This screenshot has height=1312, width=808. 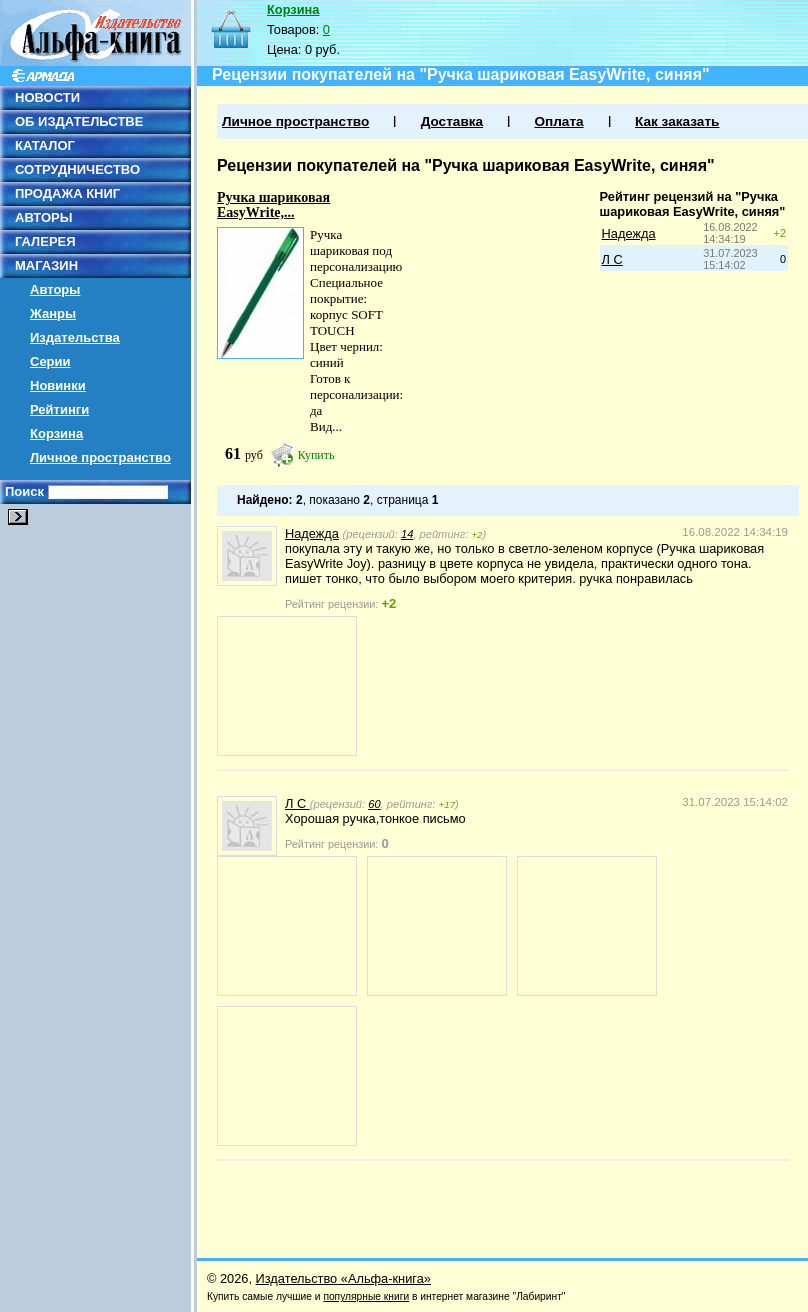 What do you see at coordinates (452, 121) in the screenshot?
I see `Доставка` at bounding box center [452, 121].